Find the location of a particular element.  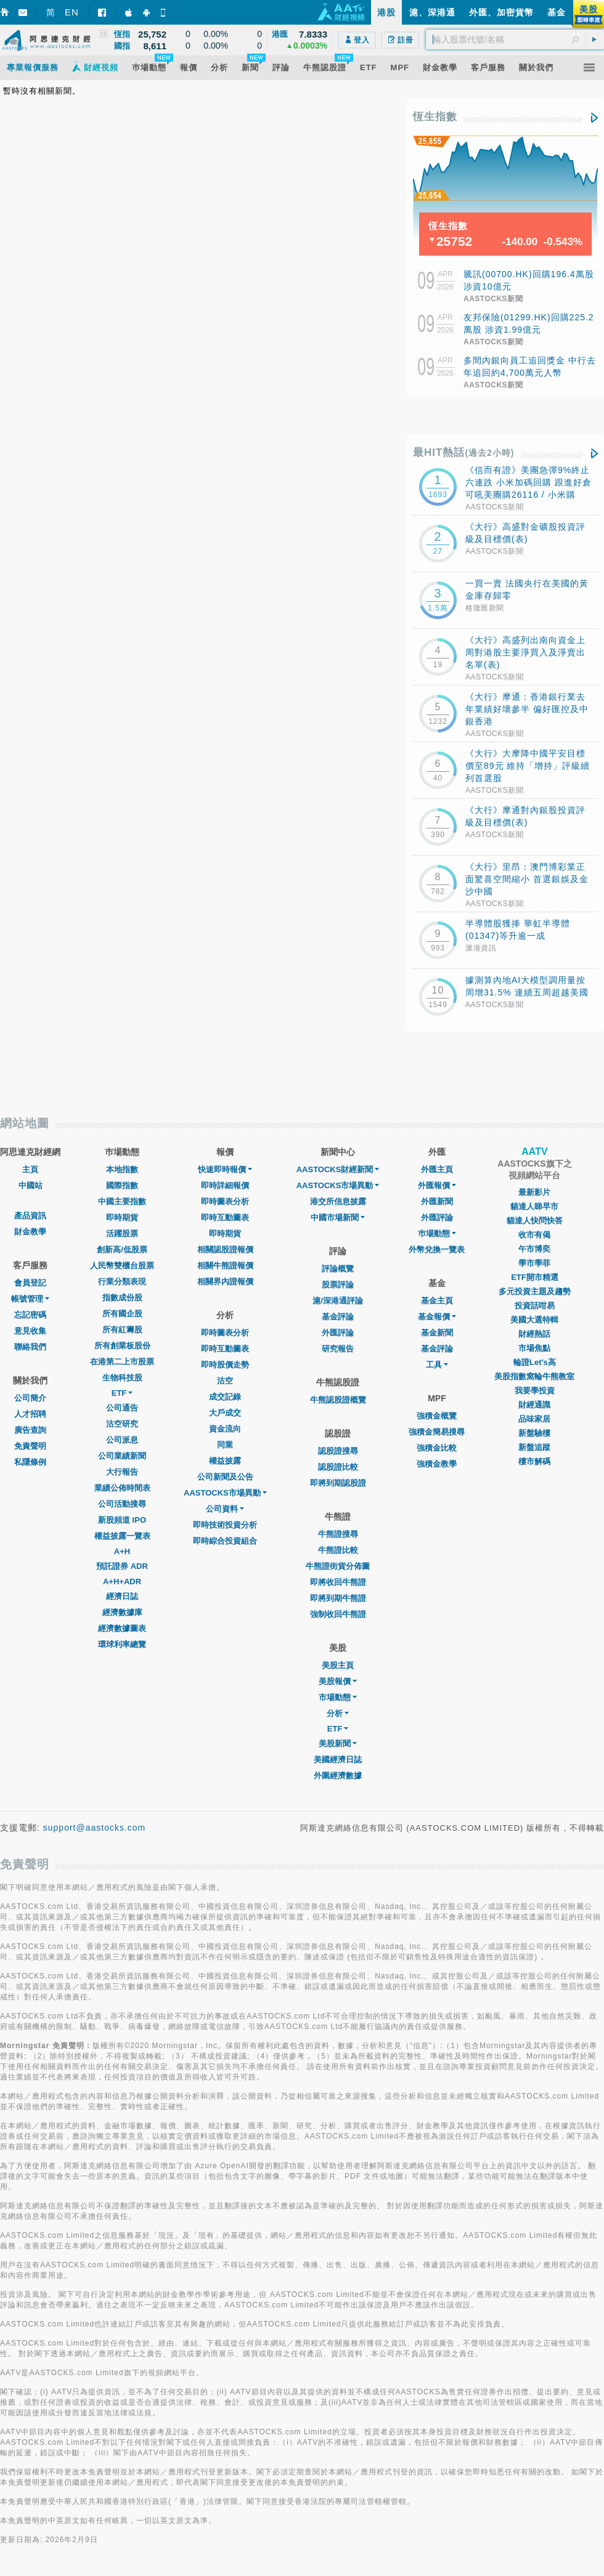

資金流向 is located at coordinates (225, 1428).